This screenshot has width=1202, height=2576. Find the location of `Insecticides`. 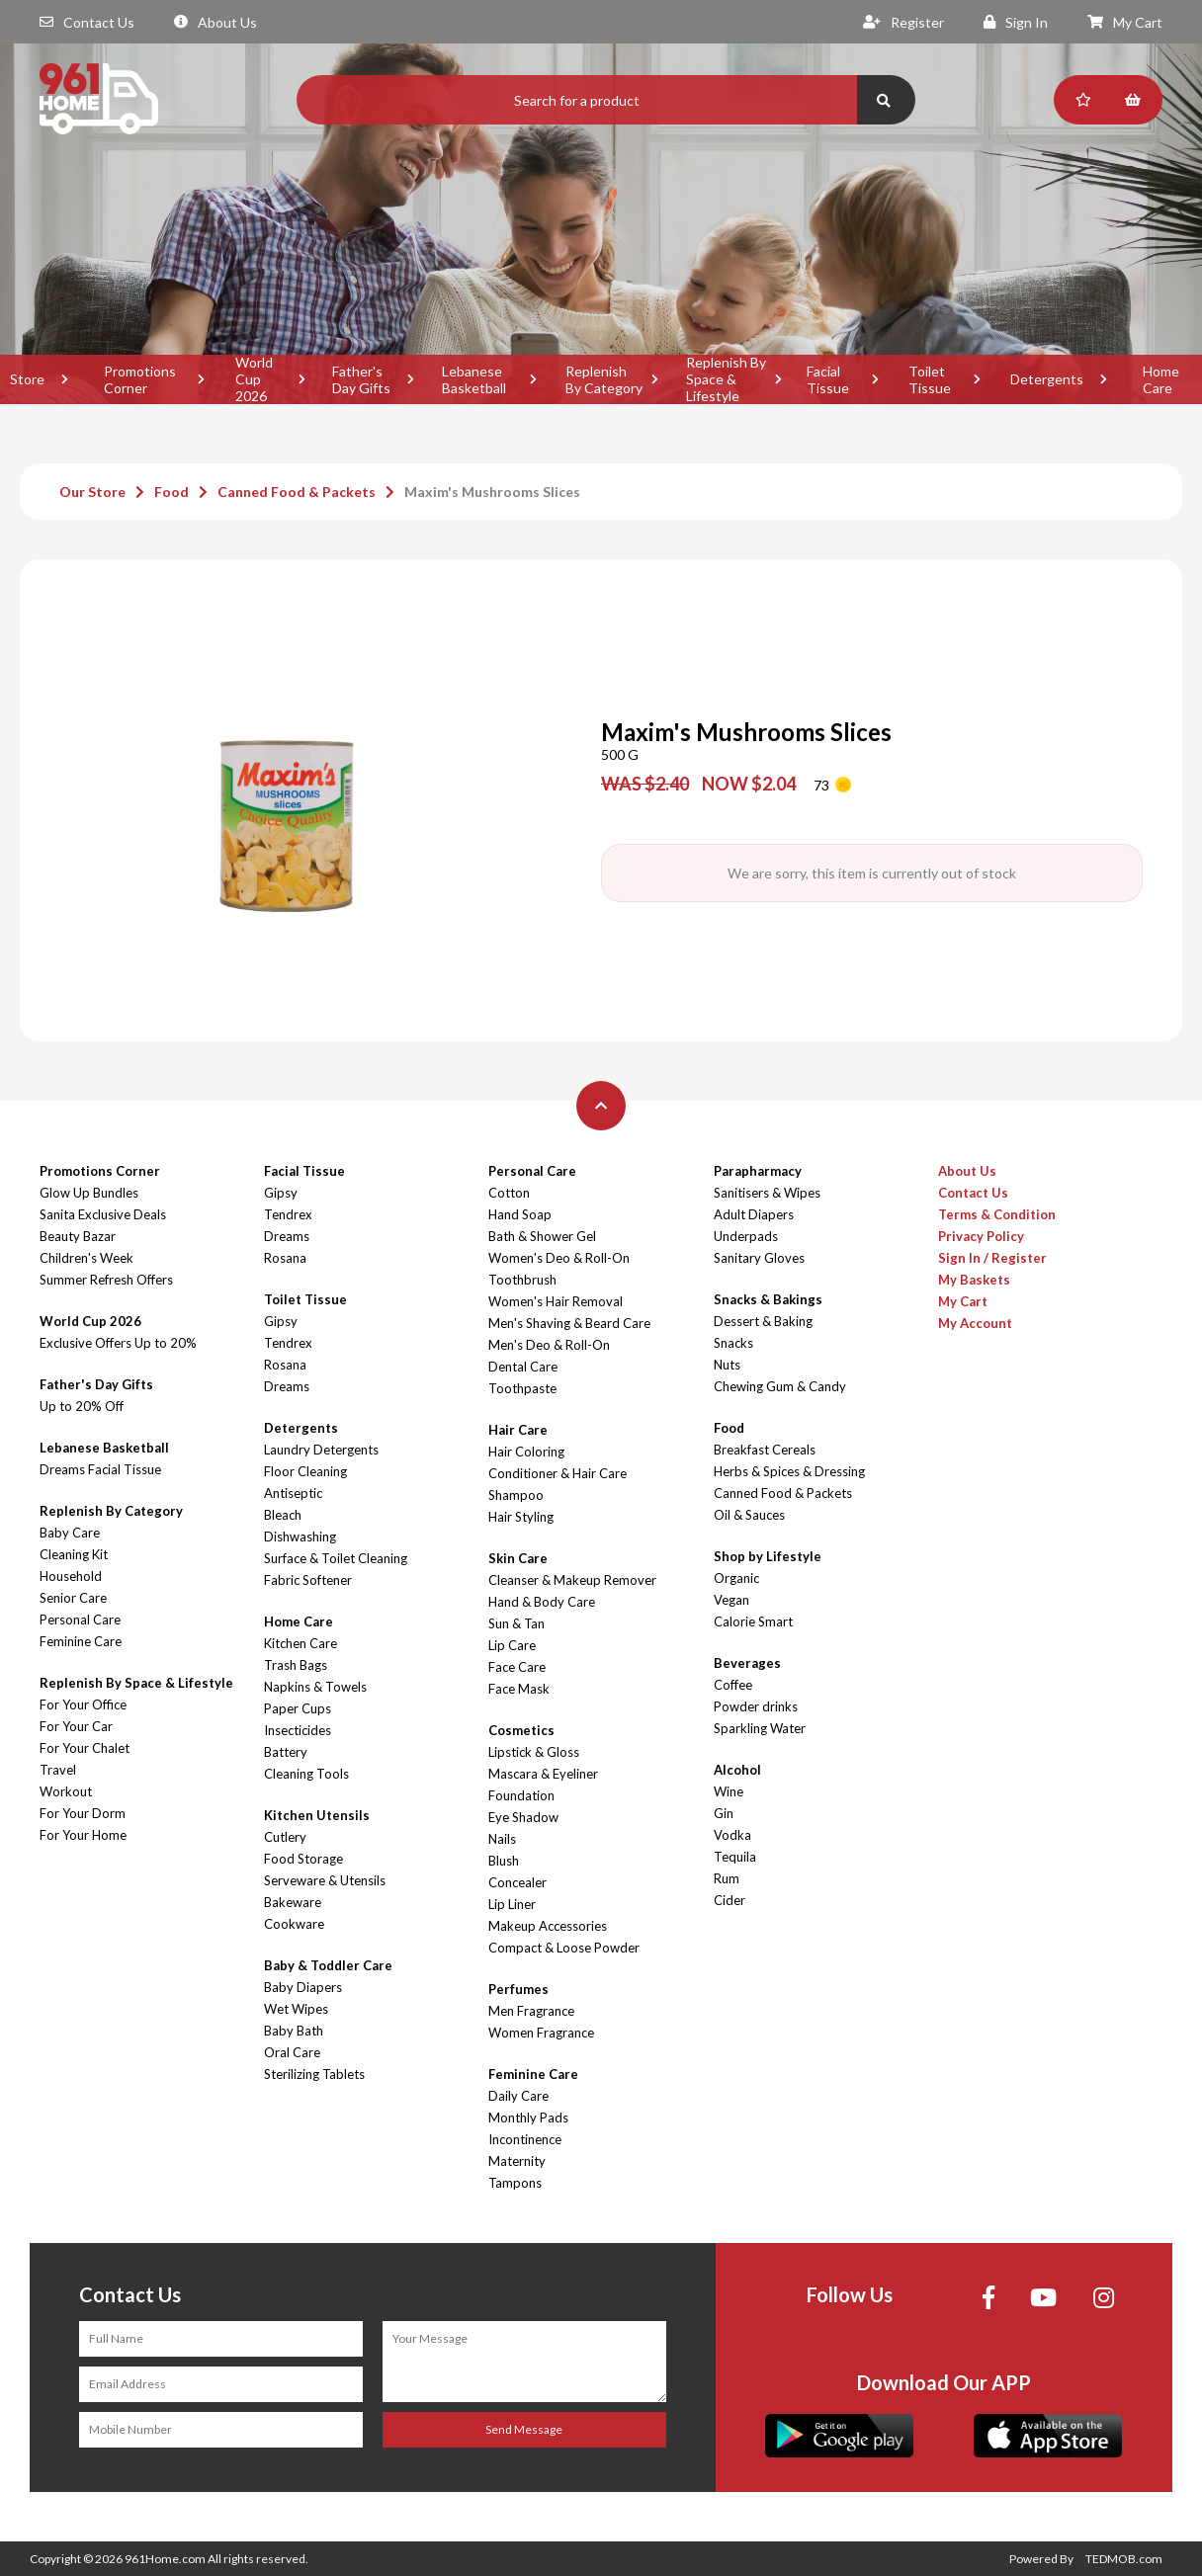

Insecticides is located at coordinates (297, 1730).